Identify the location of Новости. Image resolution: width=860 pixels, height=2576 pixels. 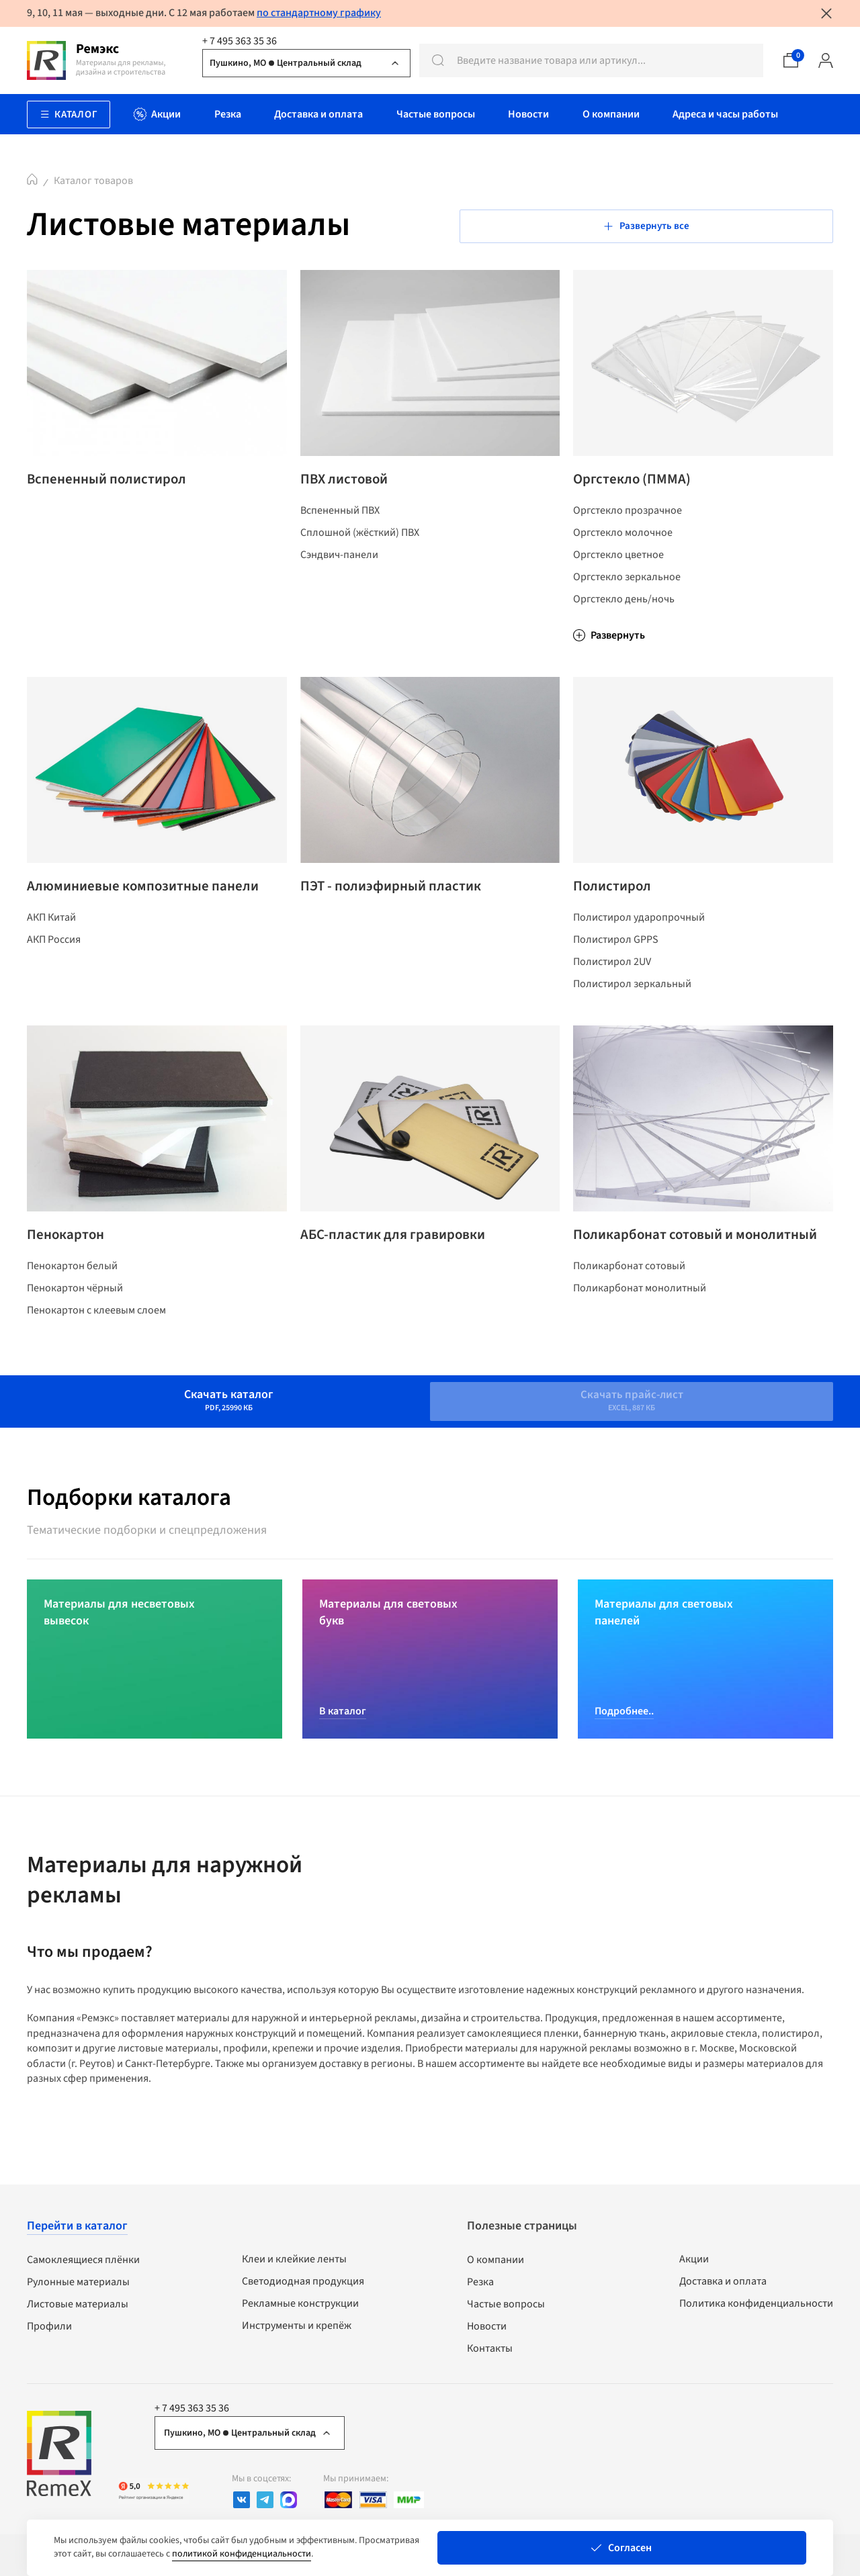
(487, 2331).